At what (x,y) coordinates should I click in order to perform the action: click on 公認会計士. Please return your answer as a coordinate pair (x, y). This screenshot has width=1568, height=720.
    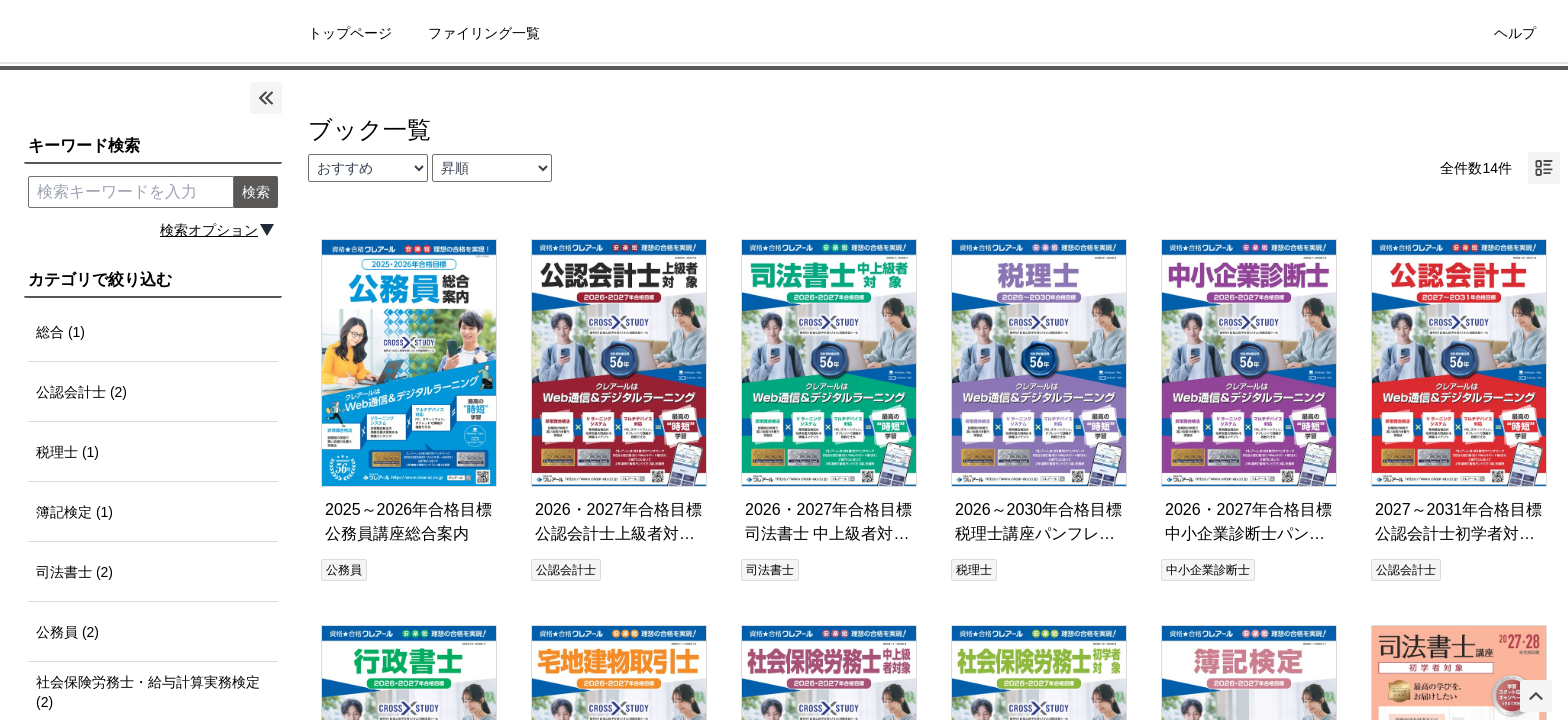
    Looking at the image, I should click on (566, 570).